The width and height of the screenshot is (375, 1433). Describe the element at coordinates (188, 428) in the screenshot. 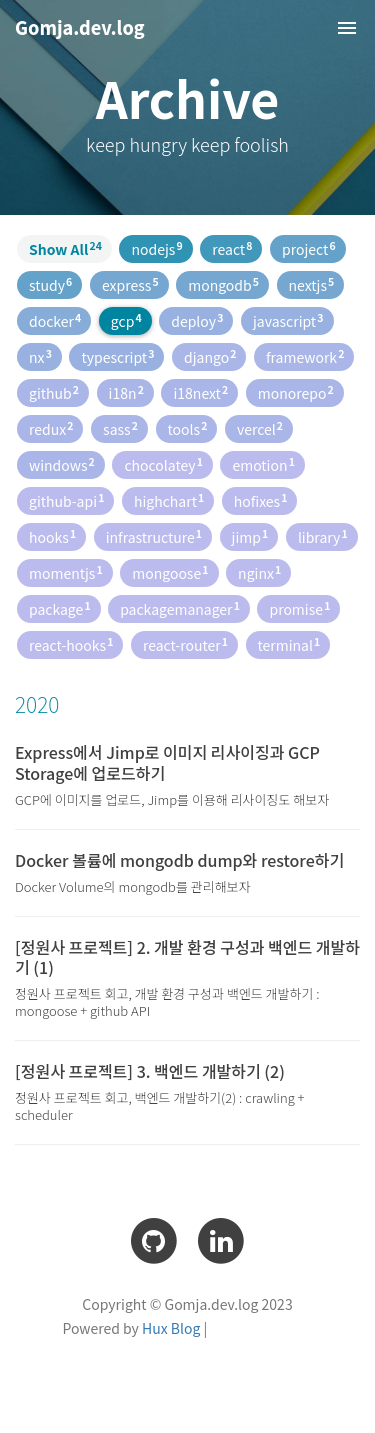

I see `tools` at that location.